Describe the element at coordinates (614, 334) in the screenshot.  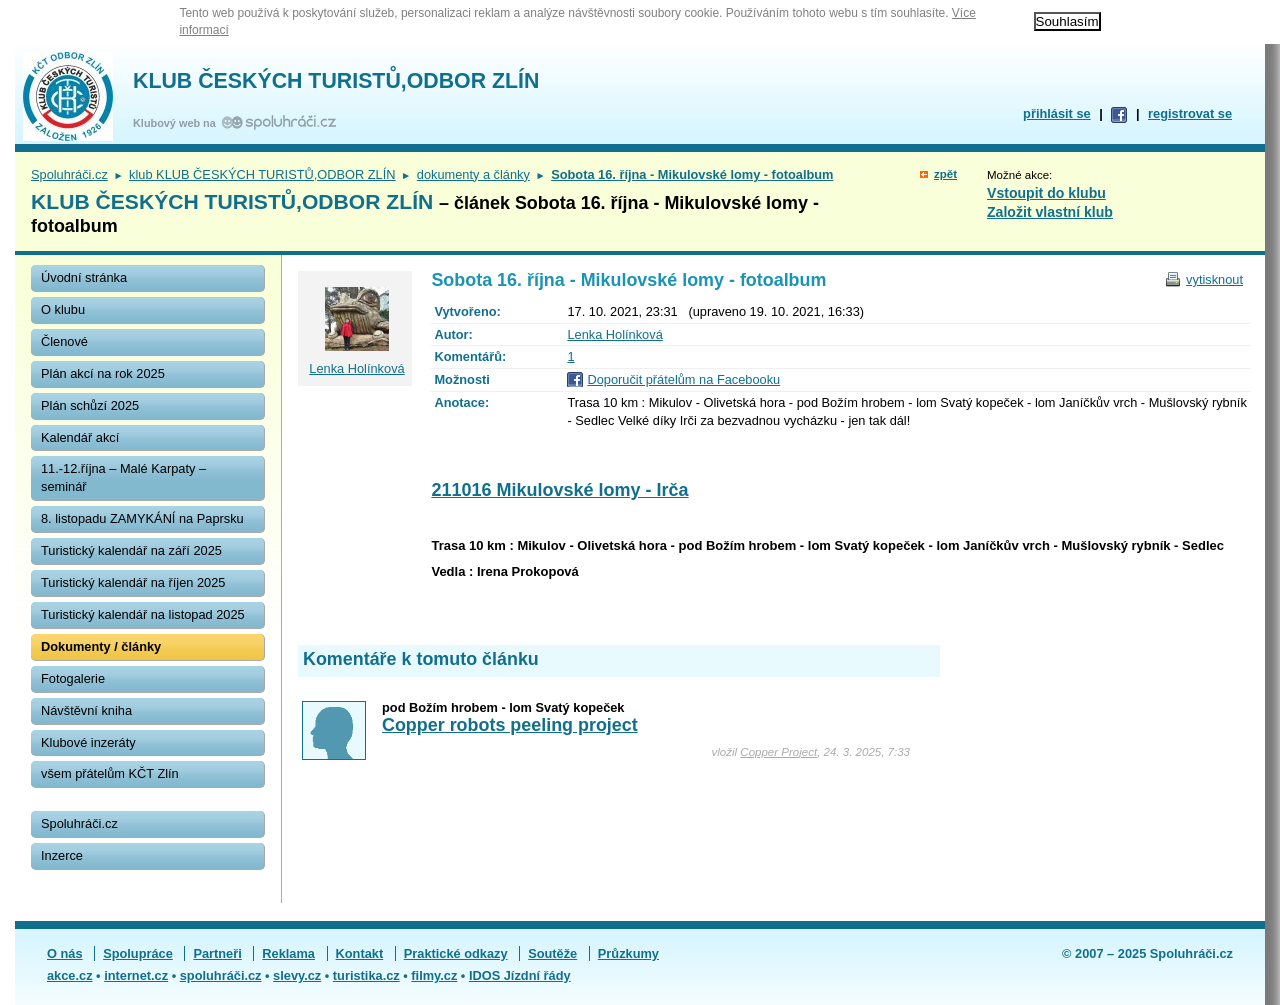
I see `Lenka Holínková` at that location.